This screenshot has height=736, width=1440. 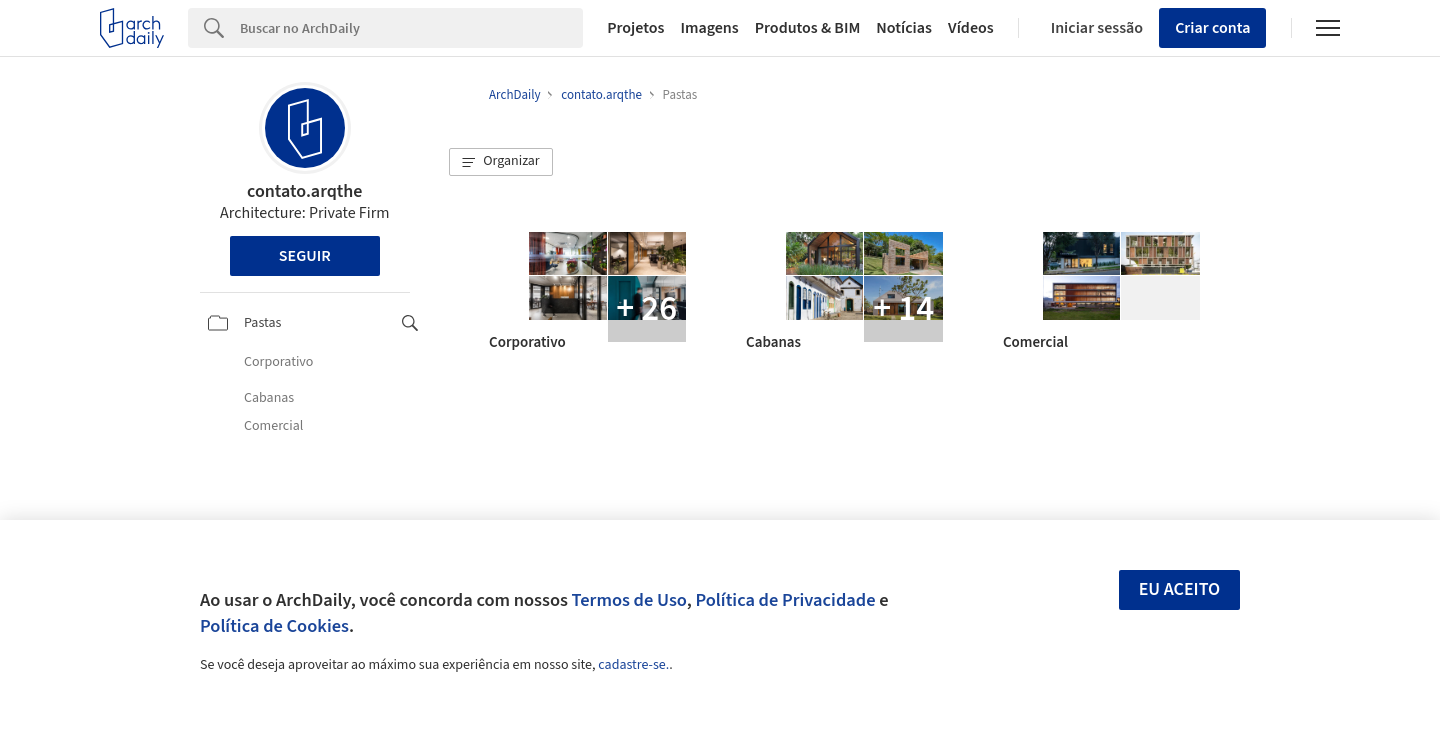 What do you see at coordinates (633, 665) in the screenshot?
I see `cadastre-se.` at bounding box center [633, 665].